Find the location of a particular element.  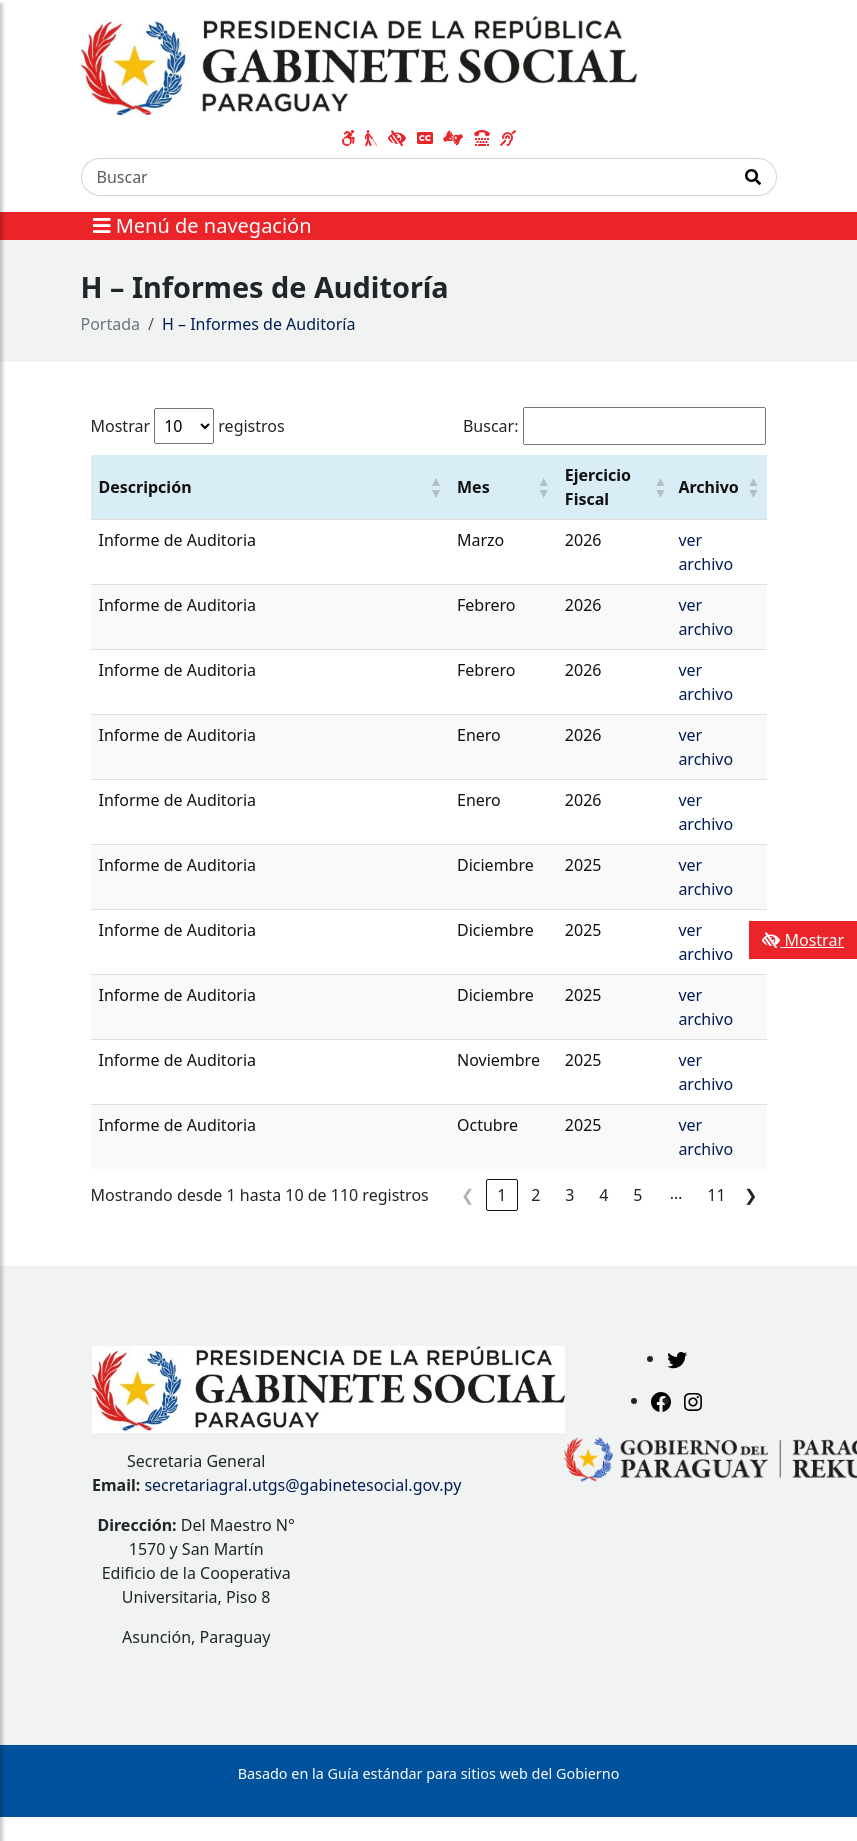

4 [link] is located at coordinates (603, 1195).